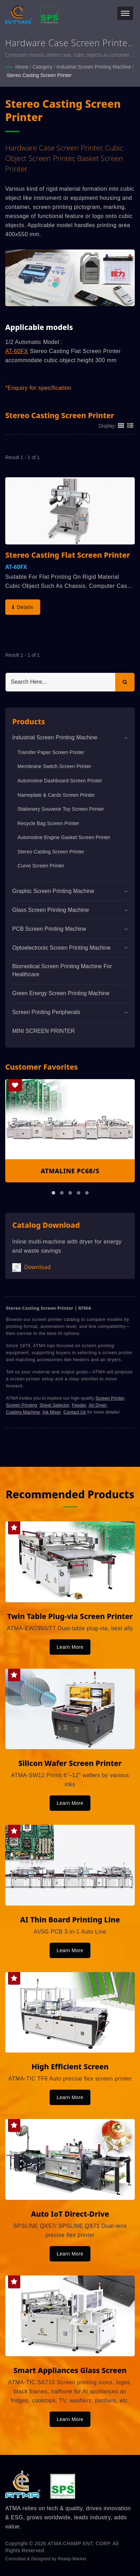  What do you see at coordinates (72, 2558) in the screenshot?
I see `Ready-Market` at bounding box center [72, 2558].